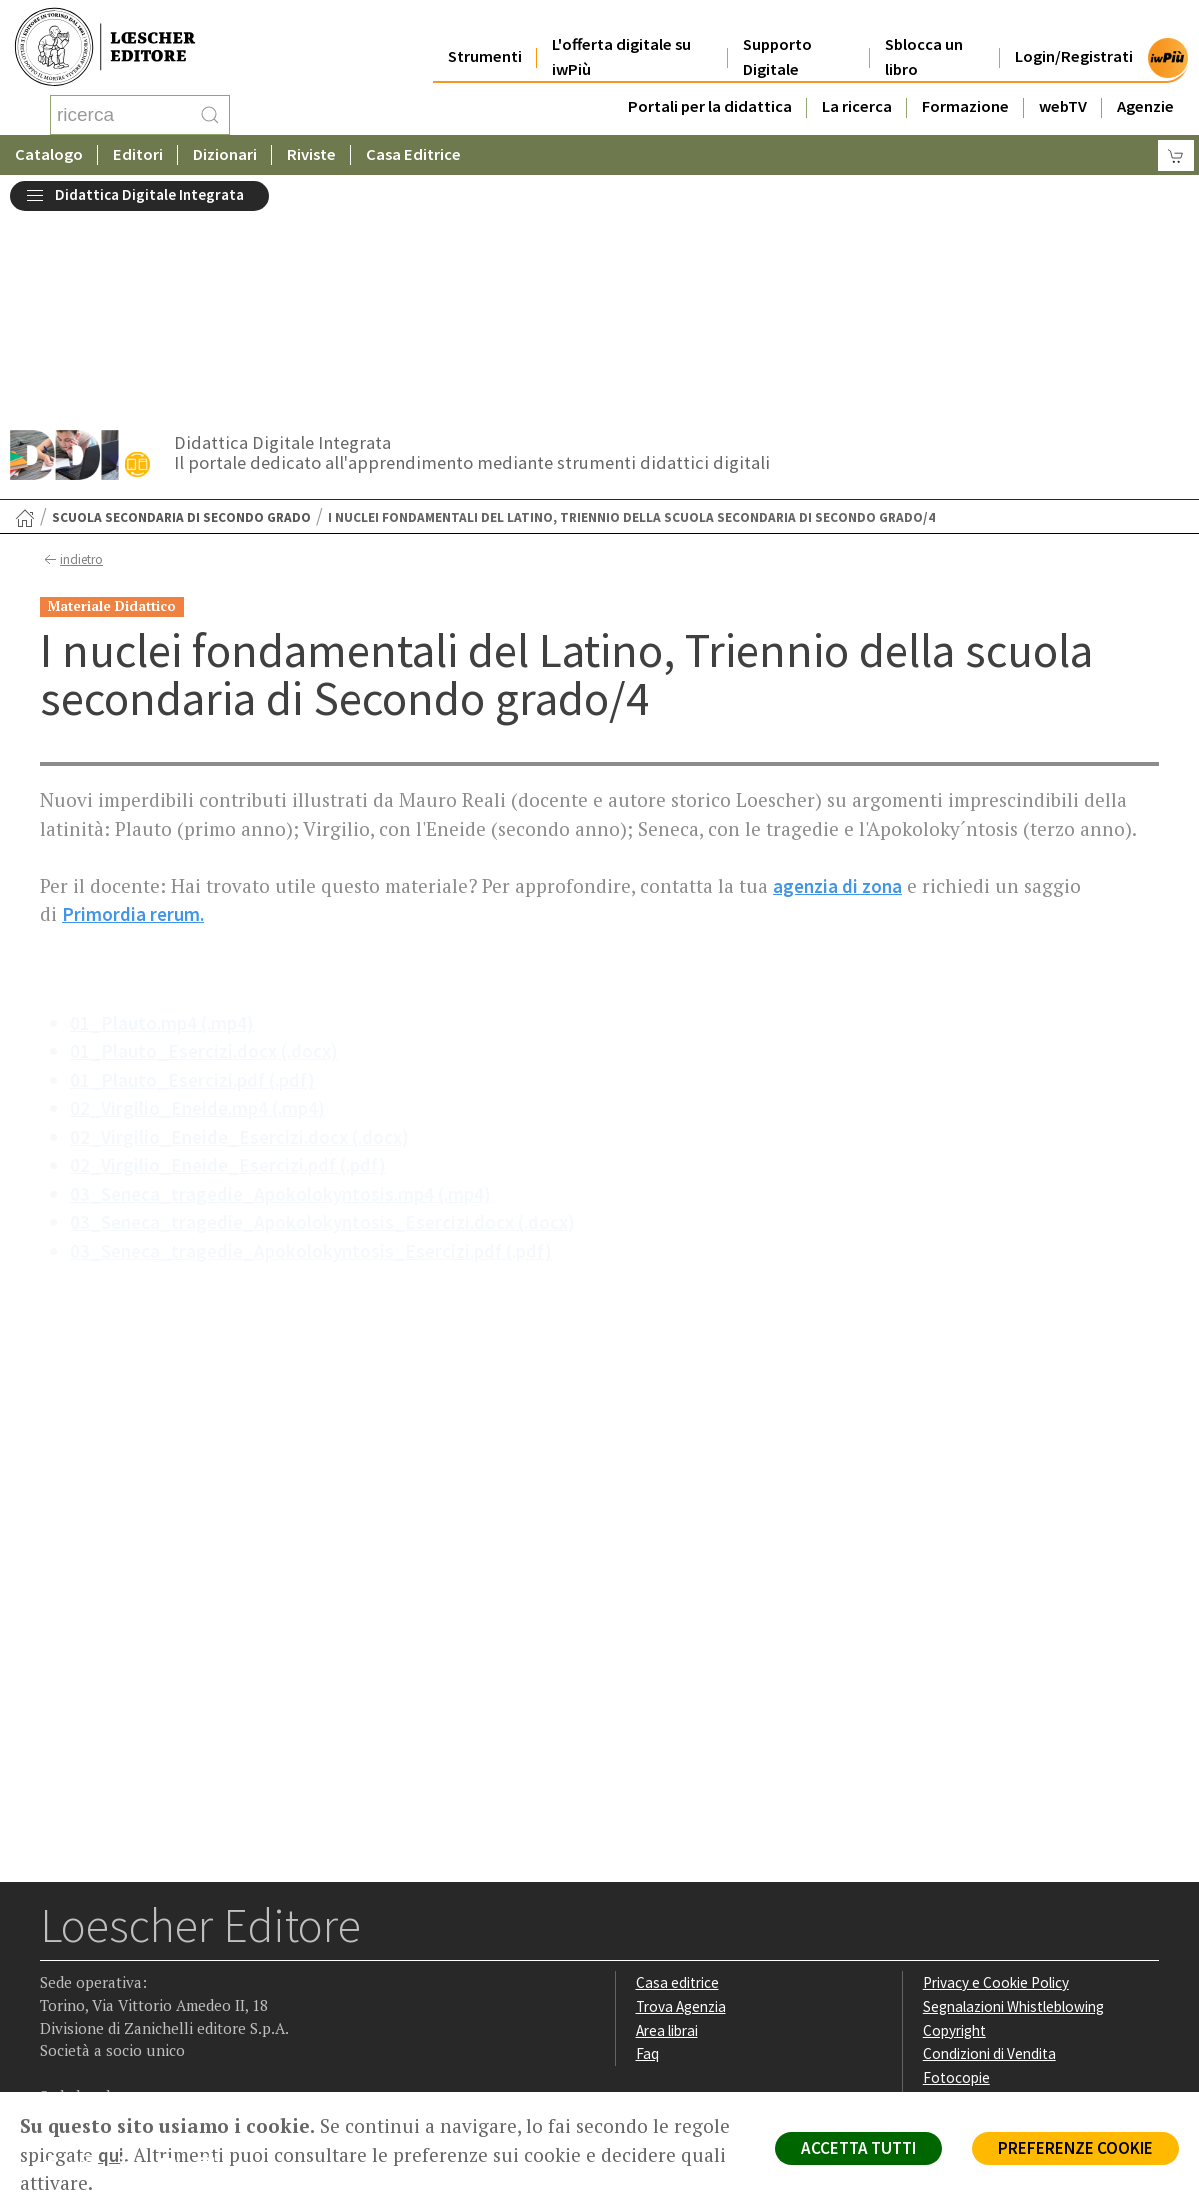  I want to click on [Segui Loescher su Facebook], so click(57, 1967).